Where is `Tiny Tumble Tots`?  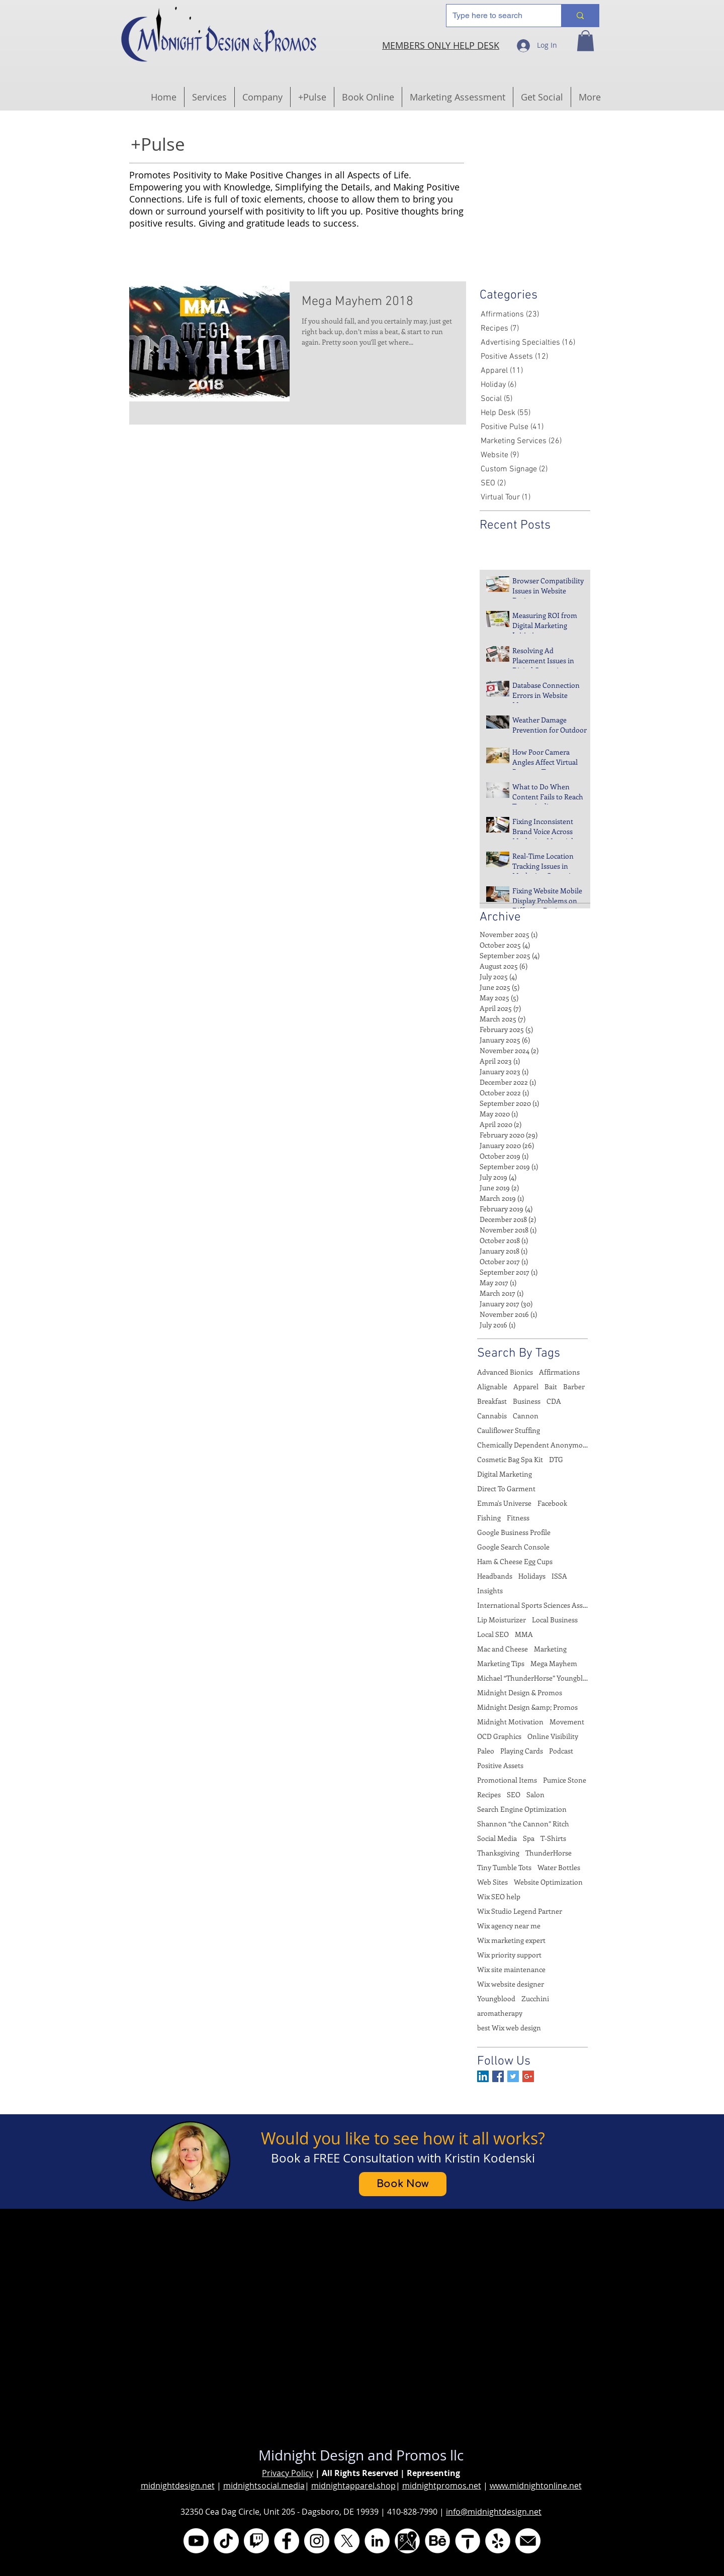
Tiny Tumble Tots is located at coordinates (504, 1867).